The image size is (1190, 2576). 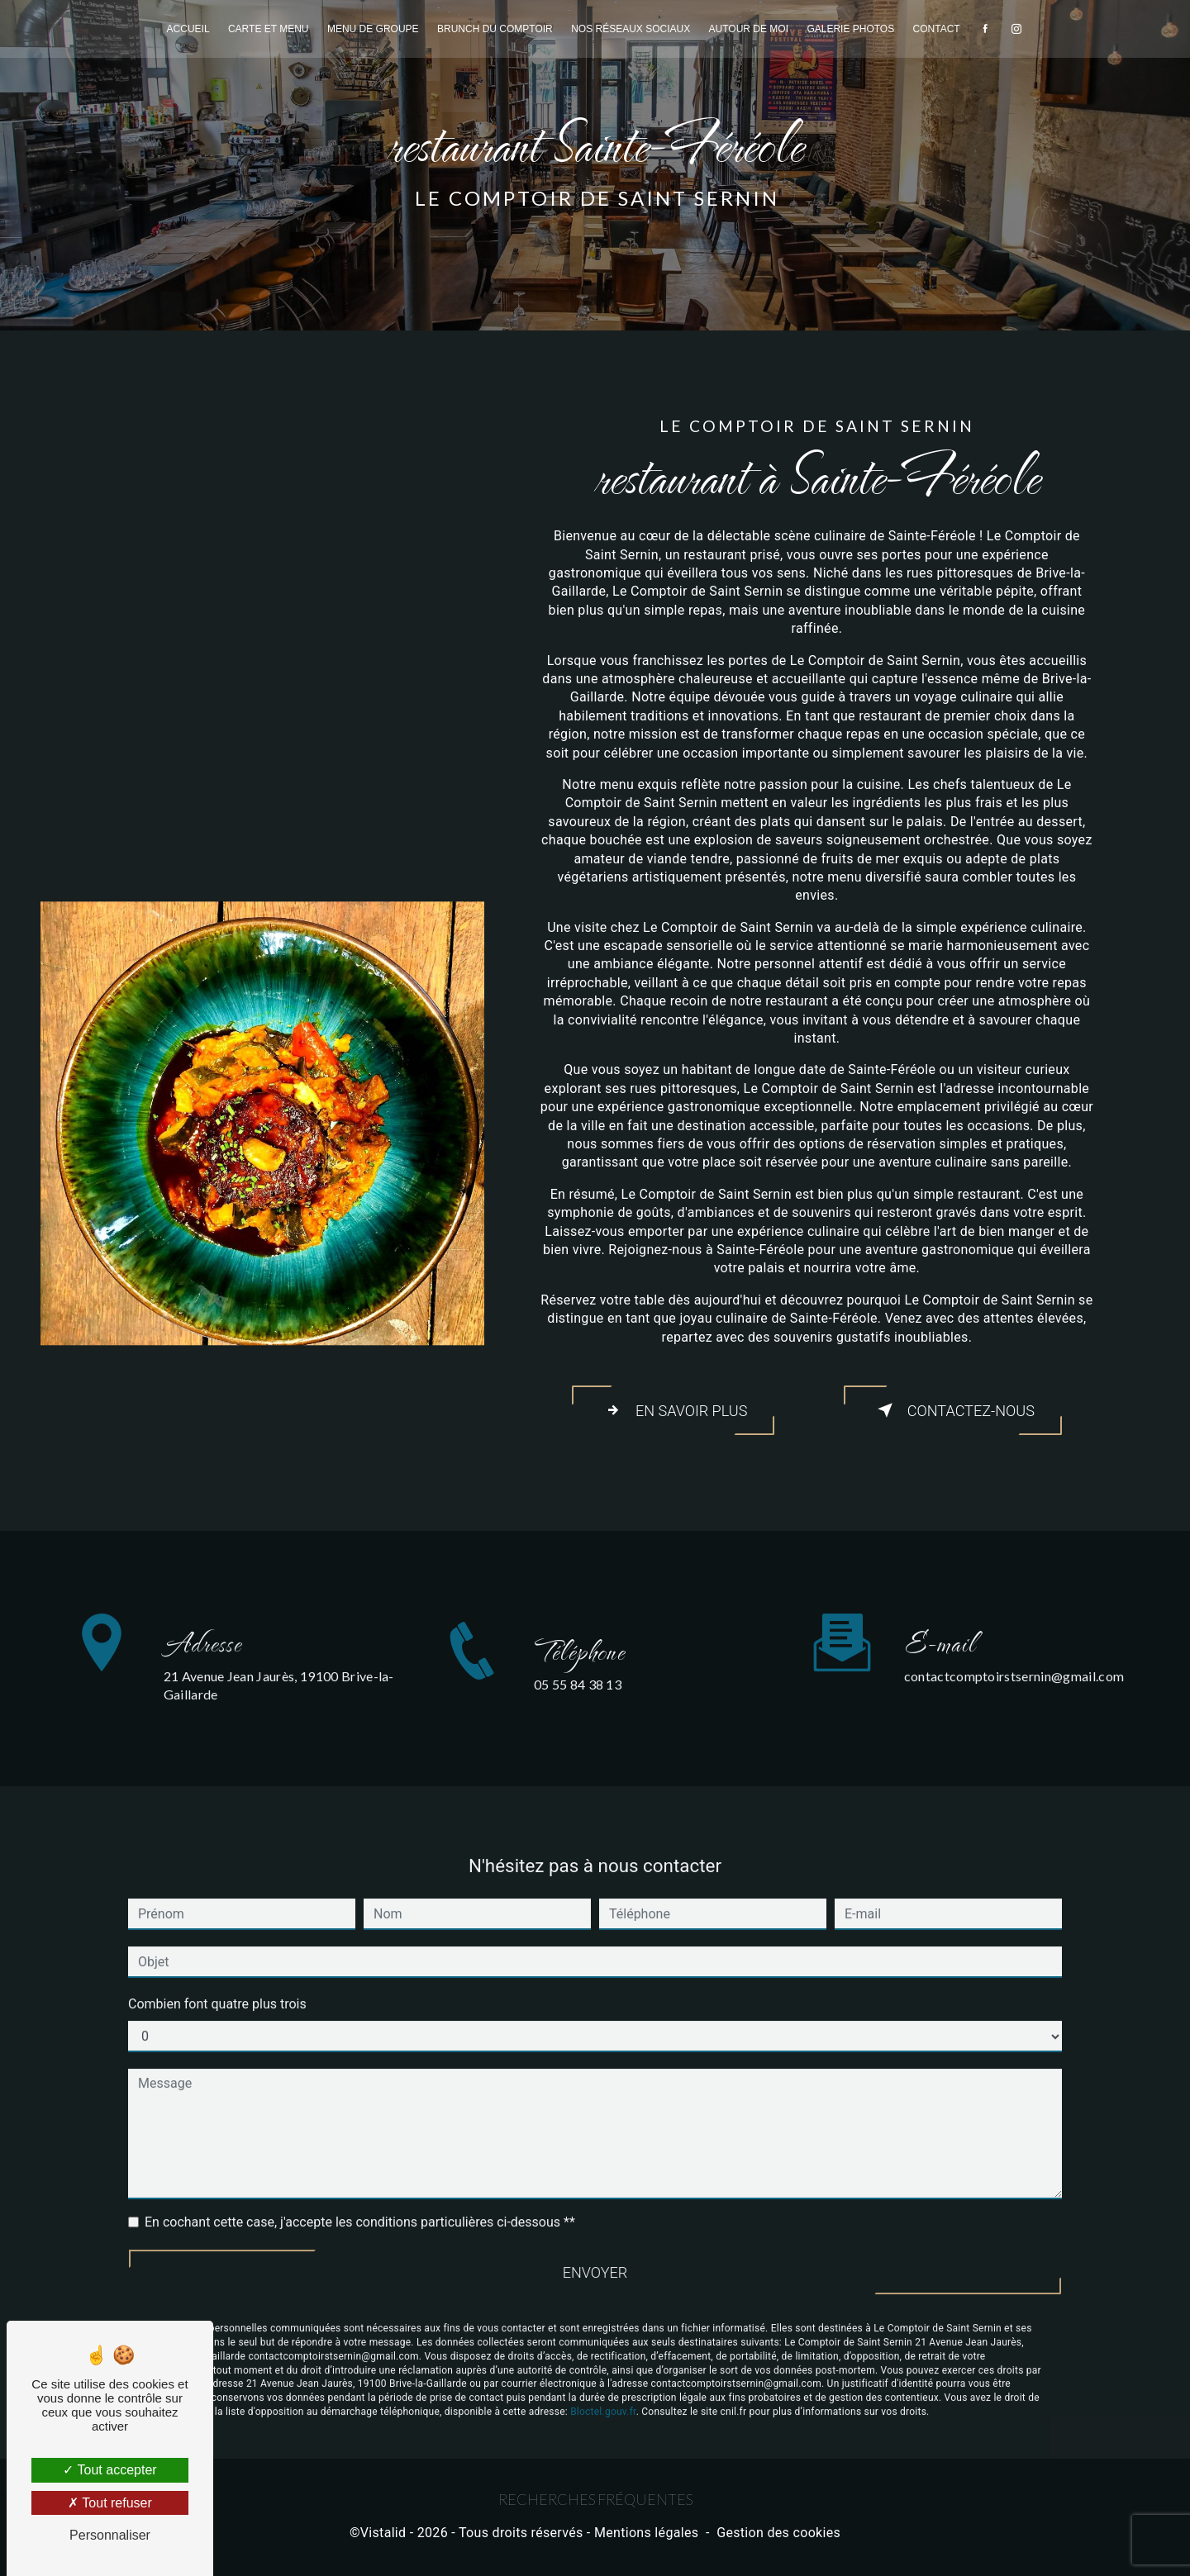 I want to click on Gestion des cookies, so click(x=778, y=2540).